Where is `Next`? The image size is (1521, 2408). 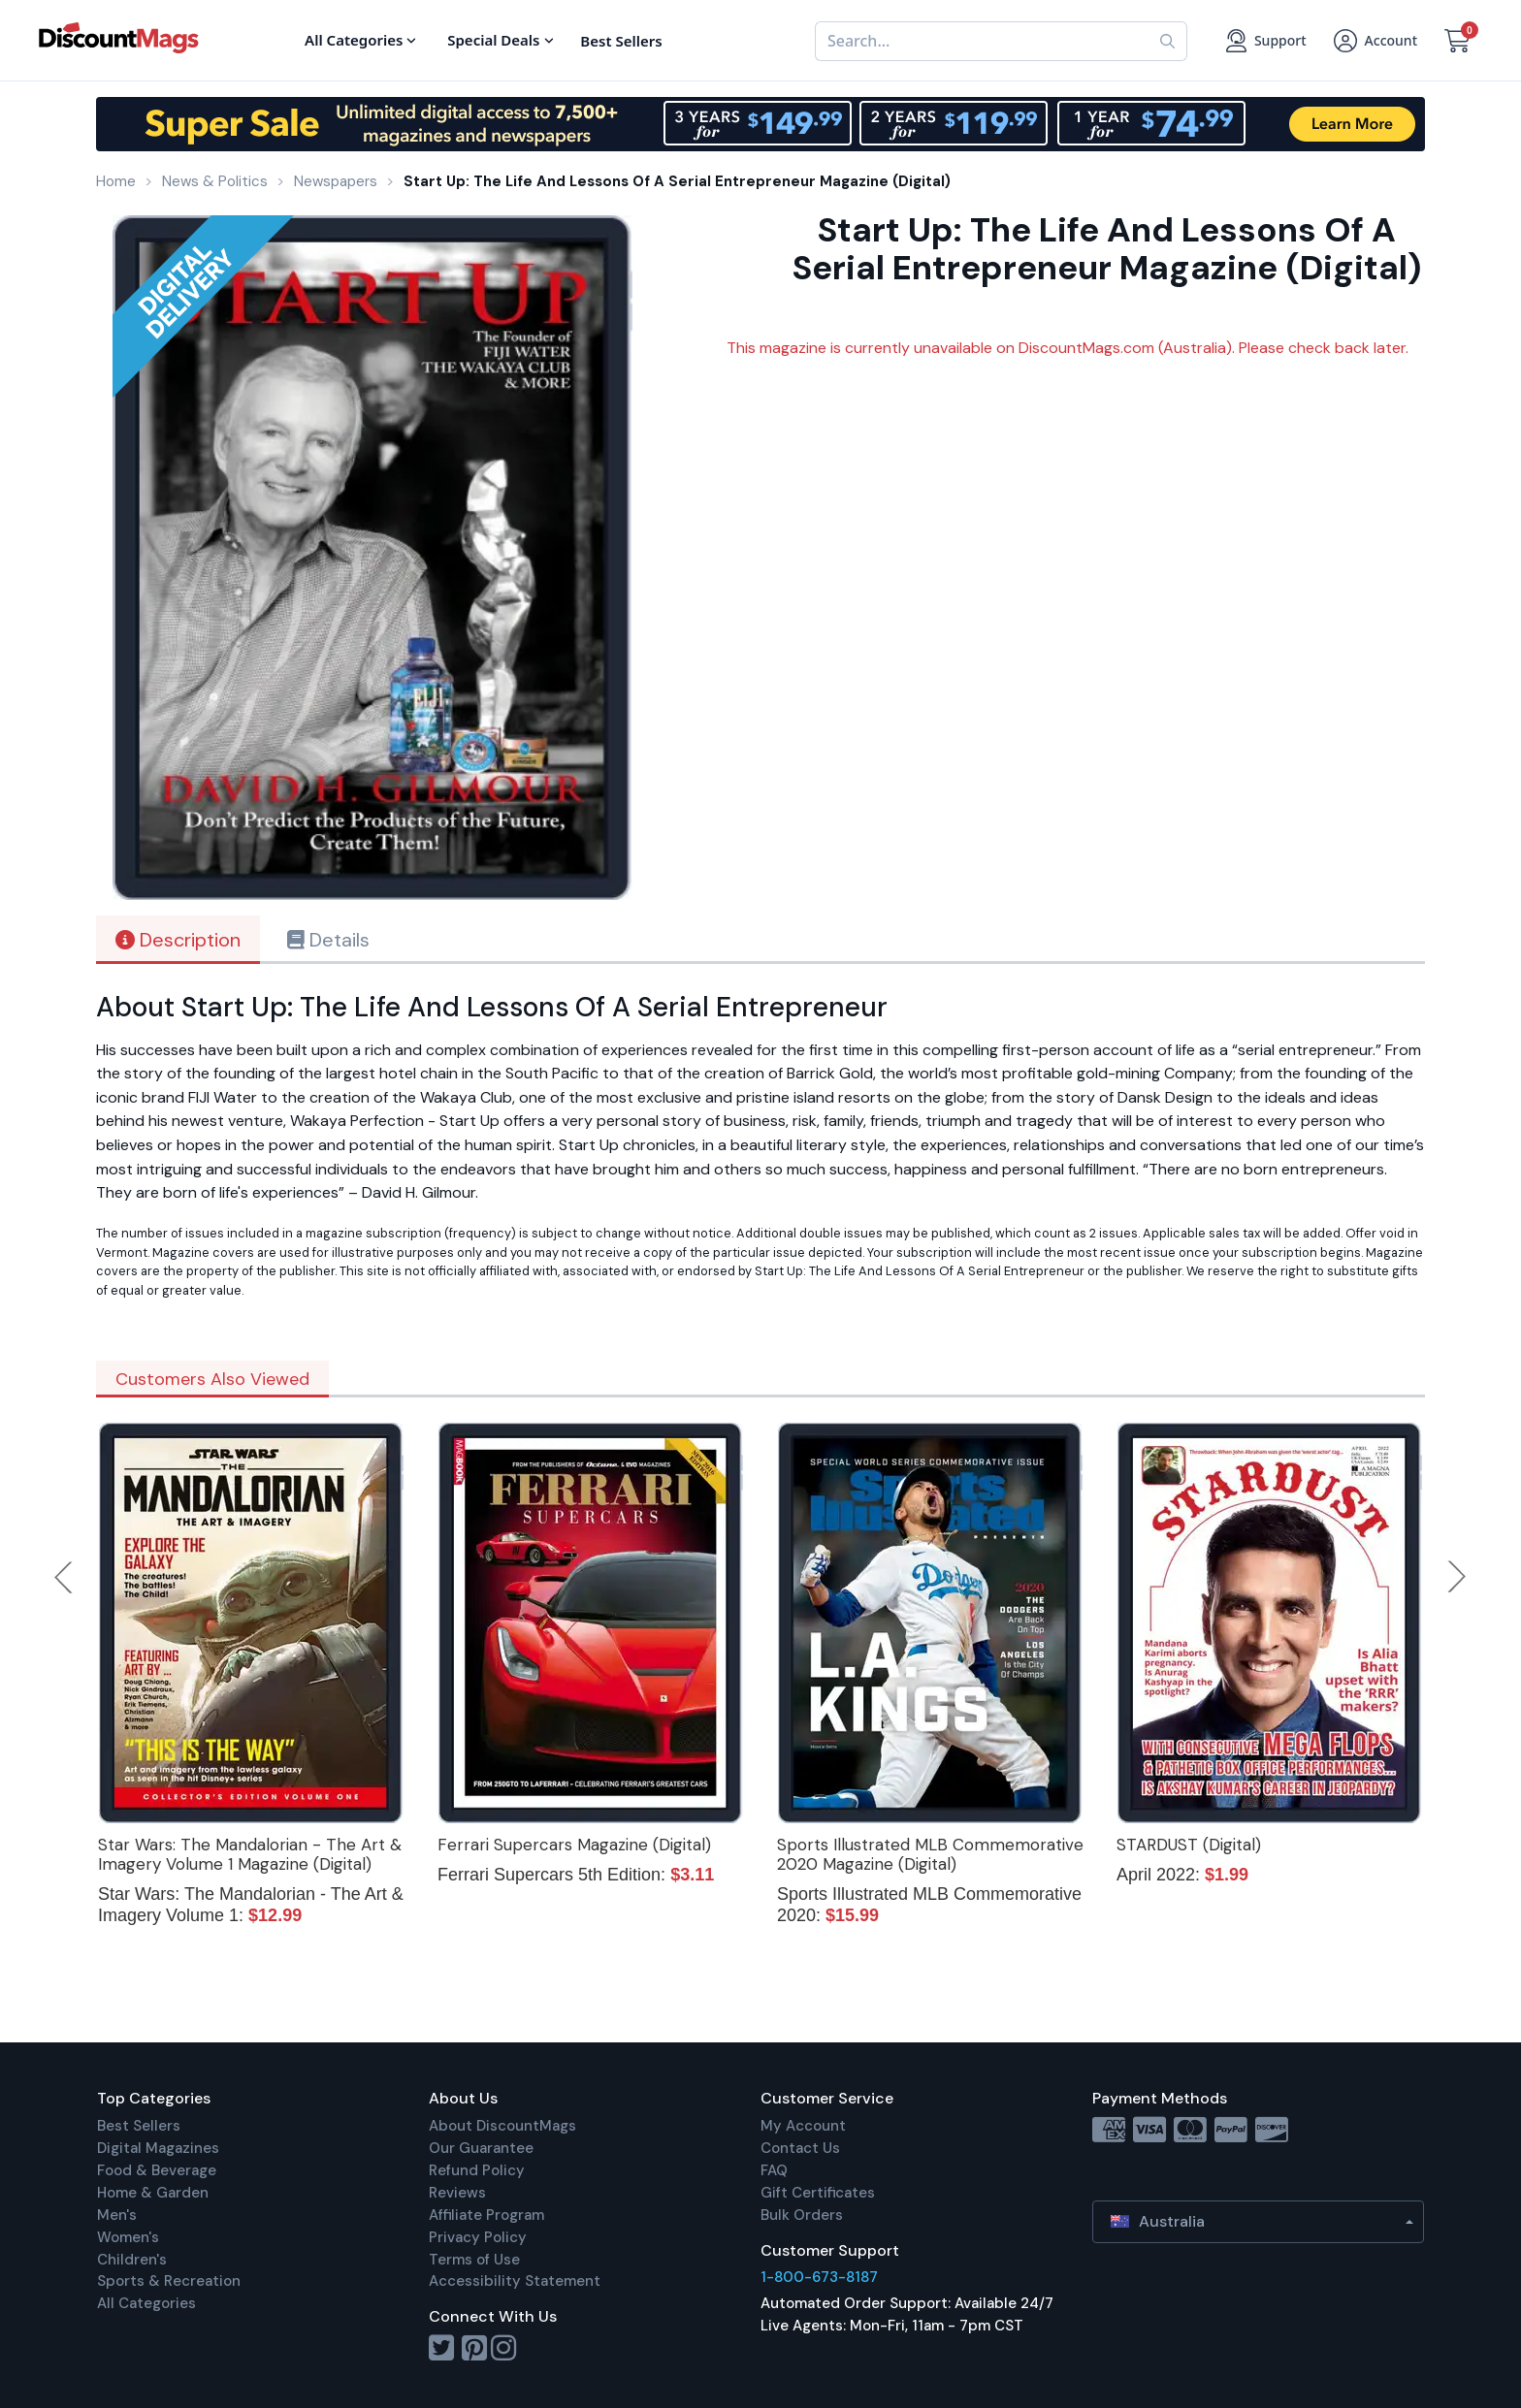 Next is located at coordinates (1456, 1576).